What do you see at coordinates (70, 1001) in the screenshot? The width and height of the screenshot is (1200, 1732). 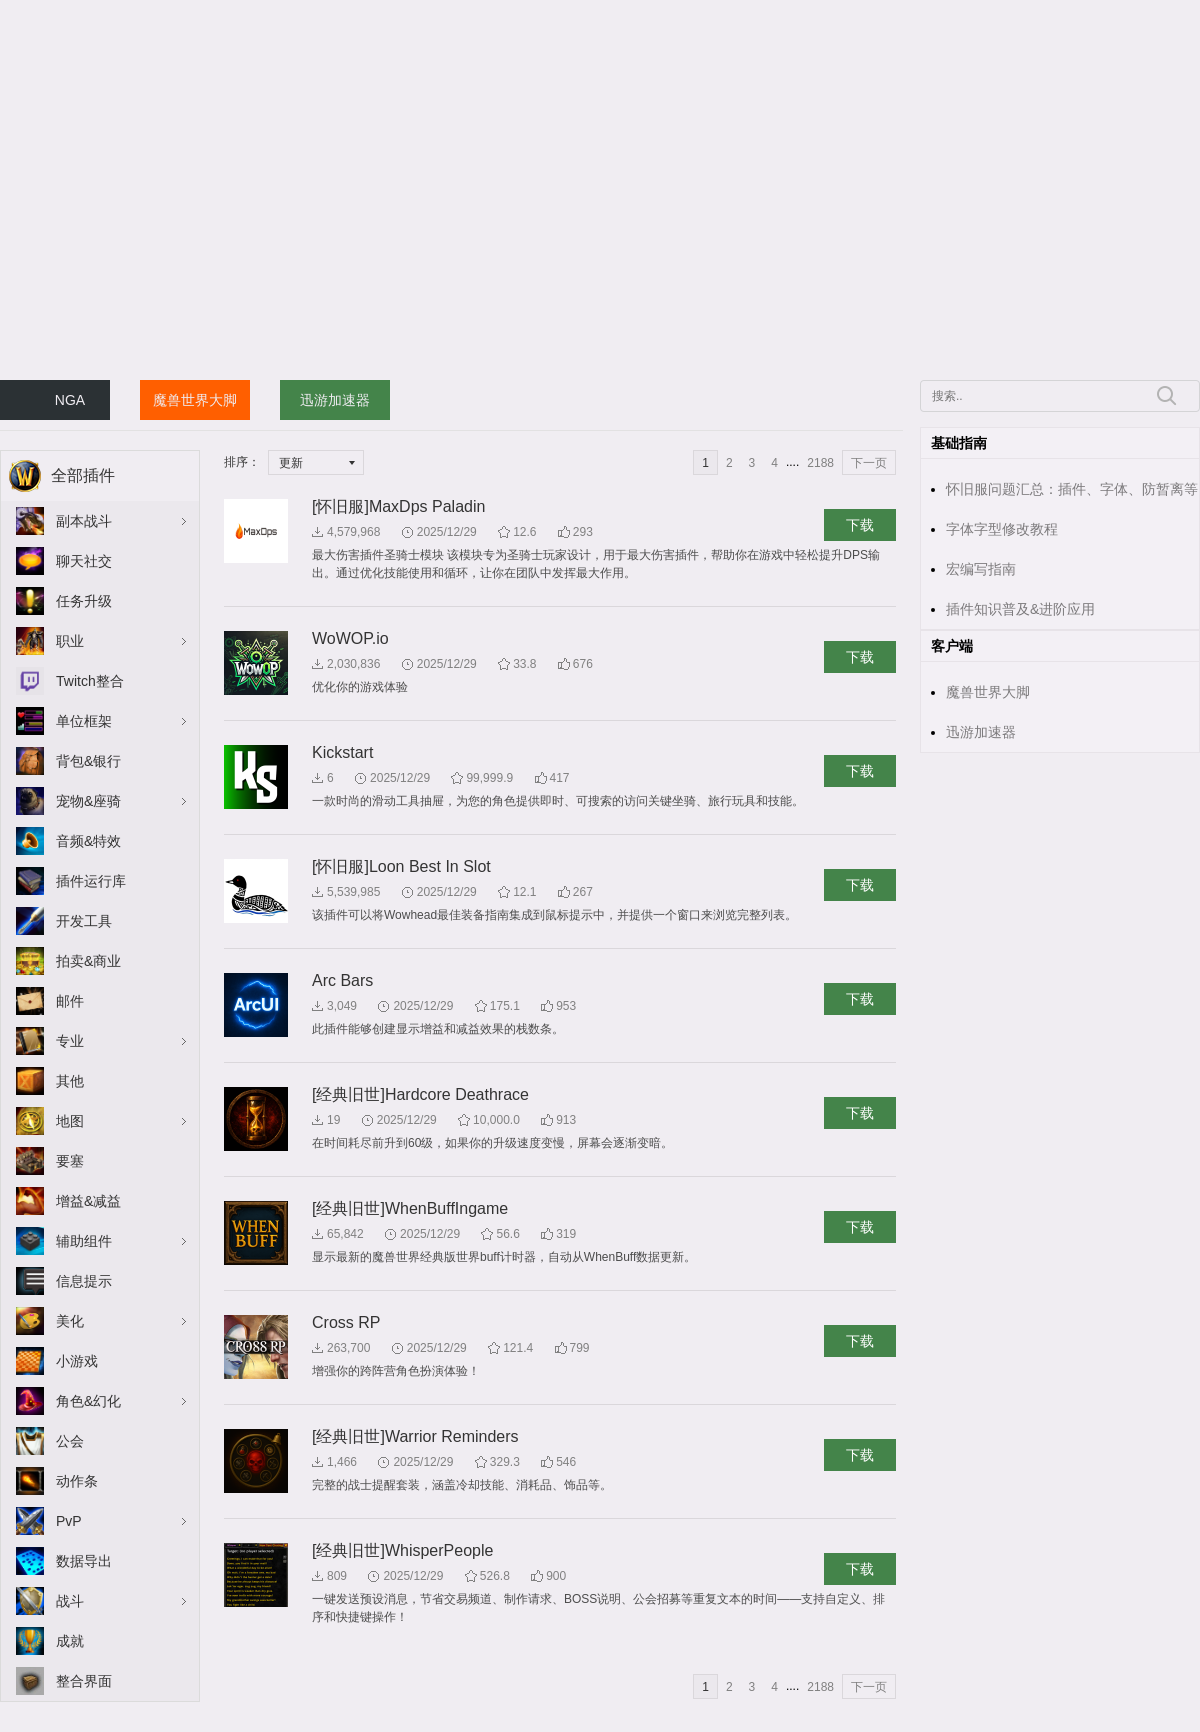 I see `邮件` at bounding box center [70, 1001].